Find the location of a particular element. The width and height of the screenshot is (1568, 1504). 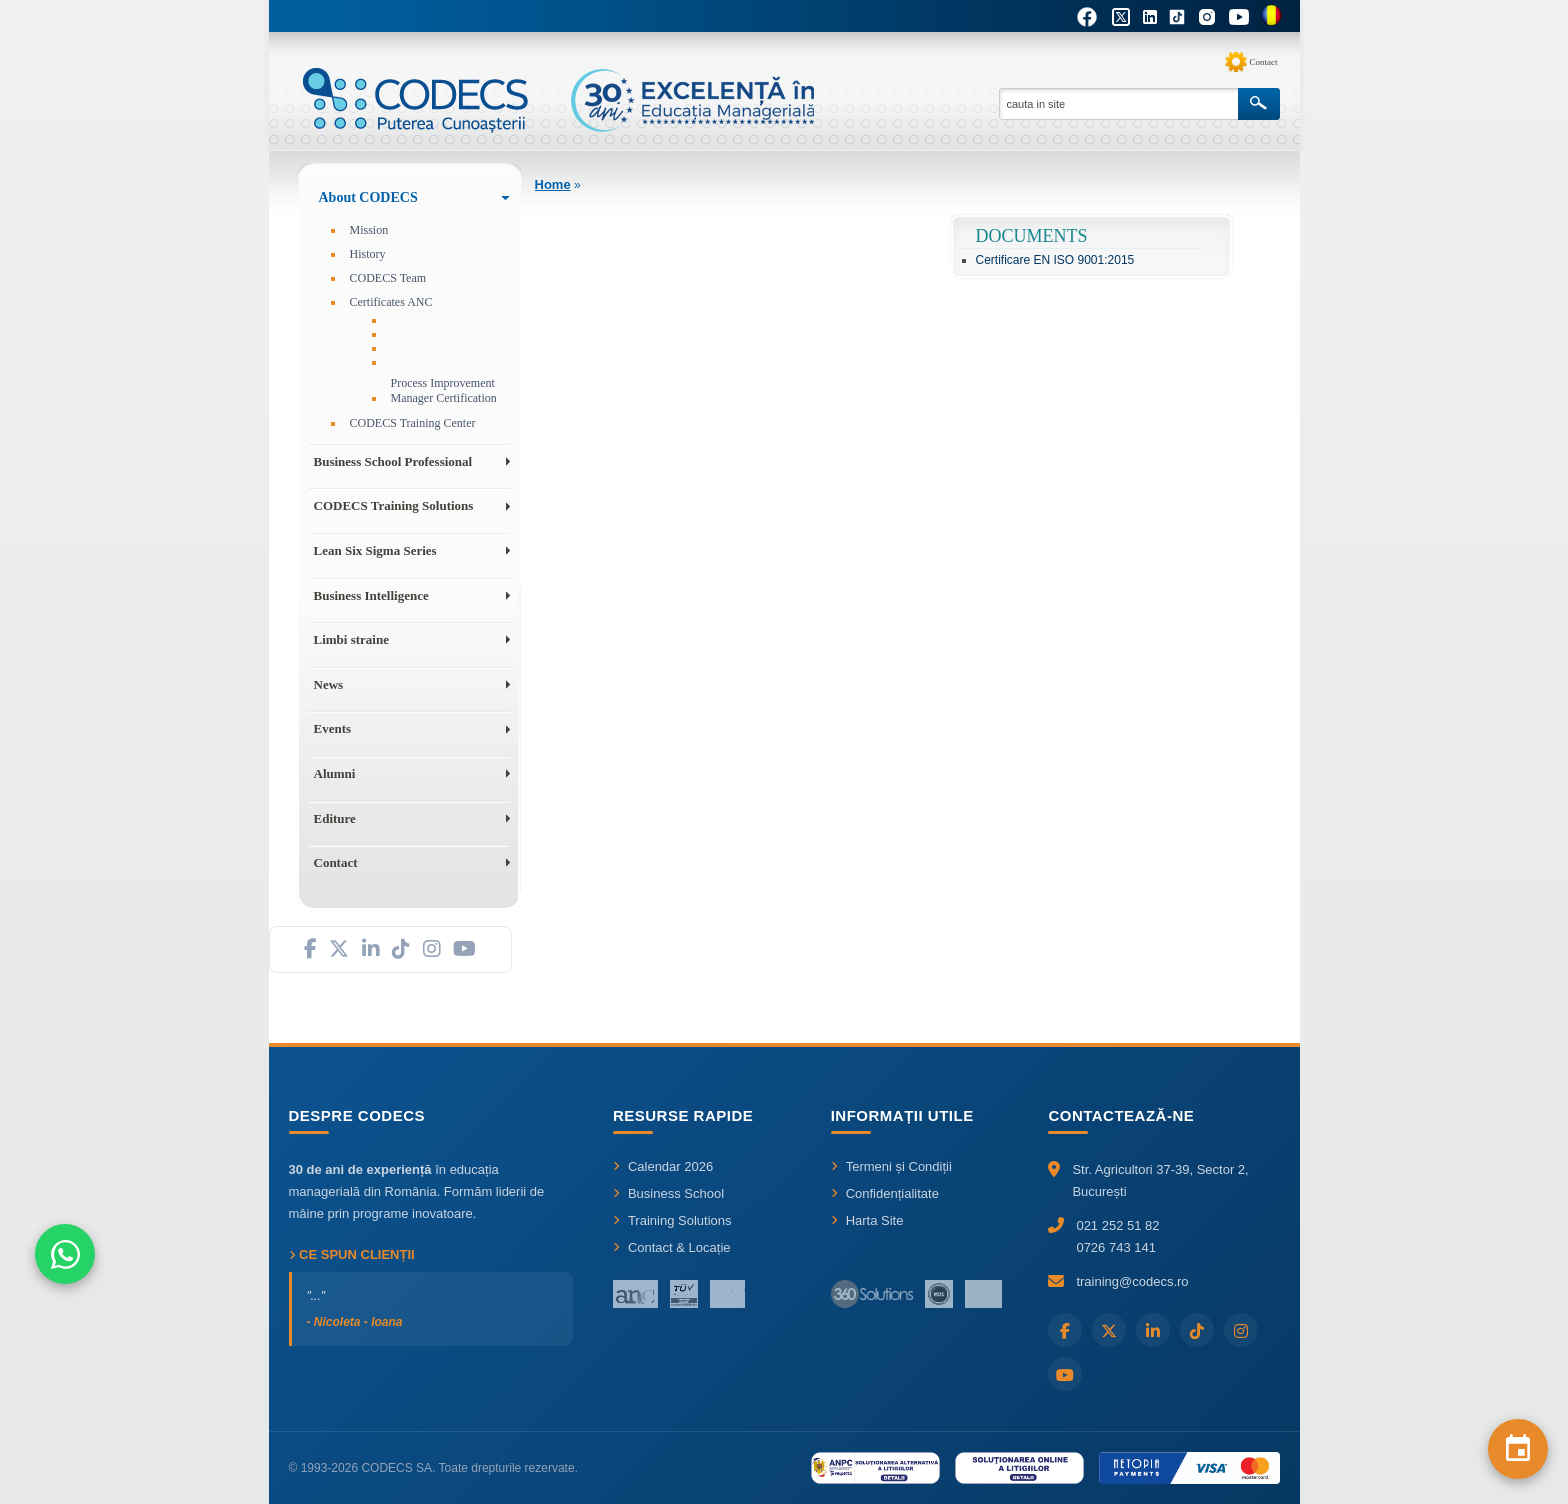

Calendar 2026 is located at coordinates (663, 1166).